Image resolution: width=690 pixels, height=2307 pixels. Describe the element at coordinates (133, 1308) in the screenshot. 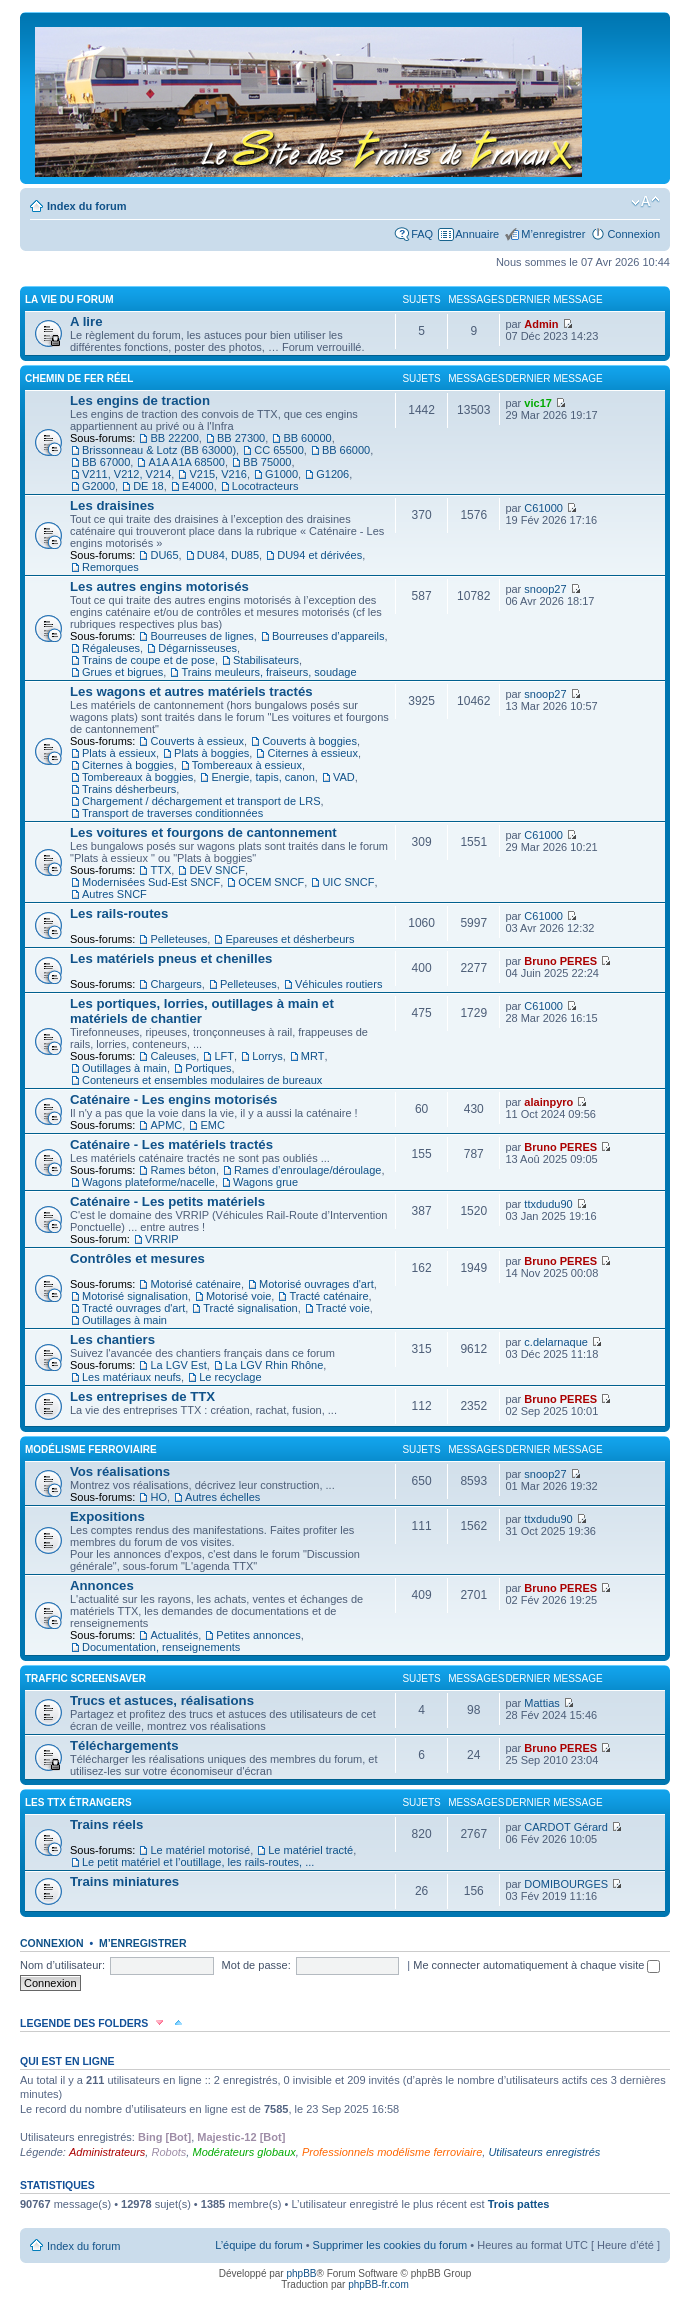

I see `Tracté ouvrages d'art` at that location.